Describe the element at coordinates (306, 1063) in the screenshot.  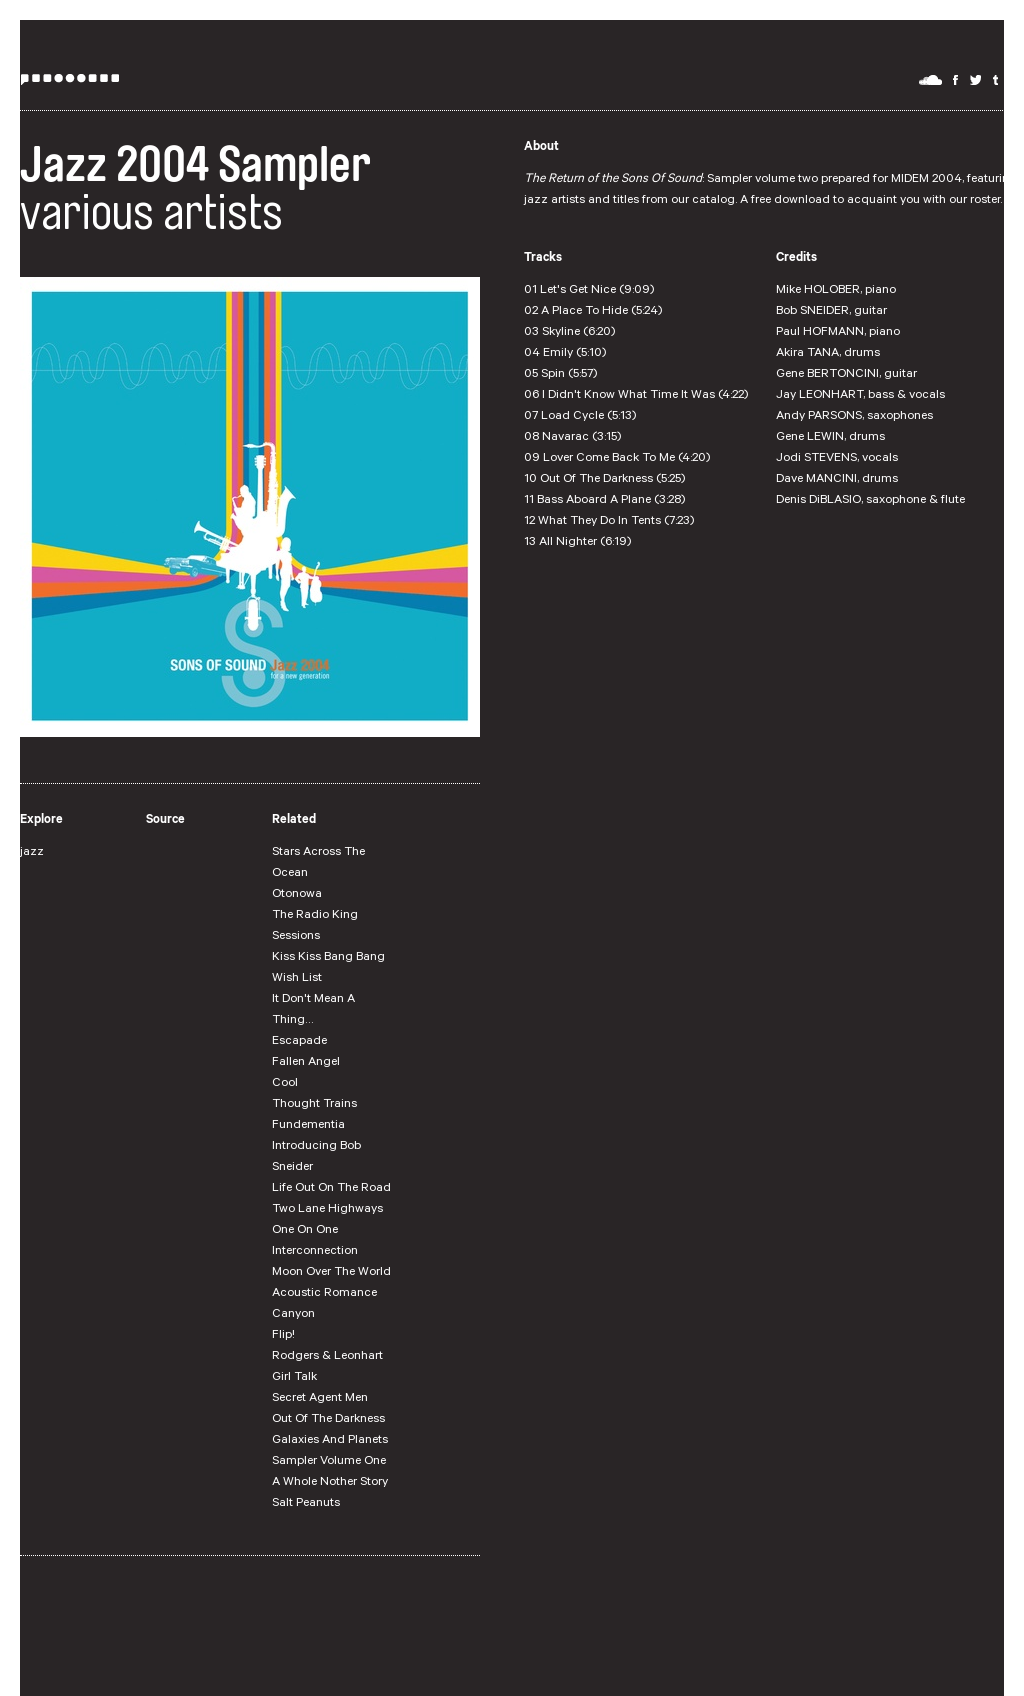
I see `Fallen Angel` at that location.